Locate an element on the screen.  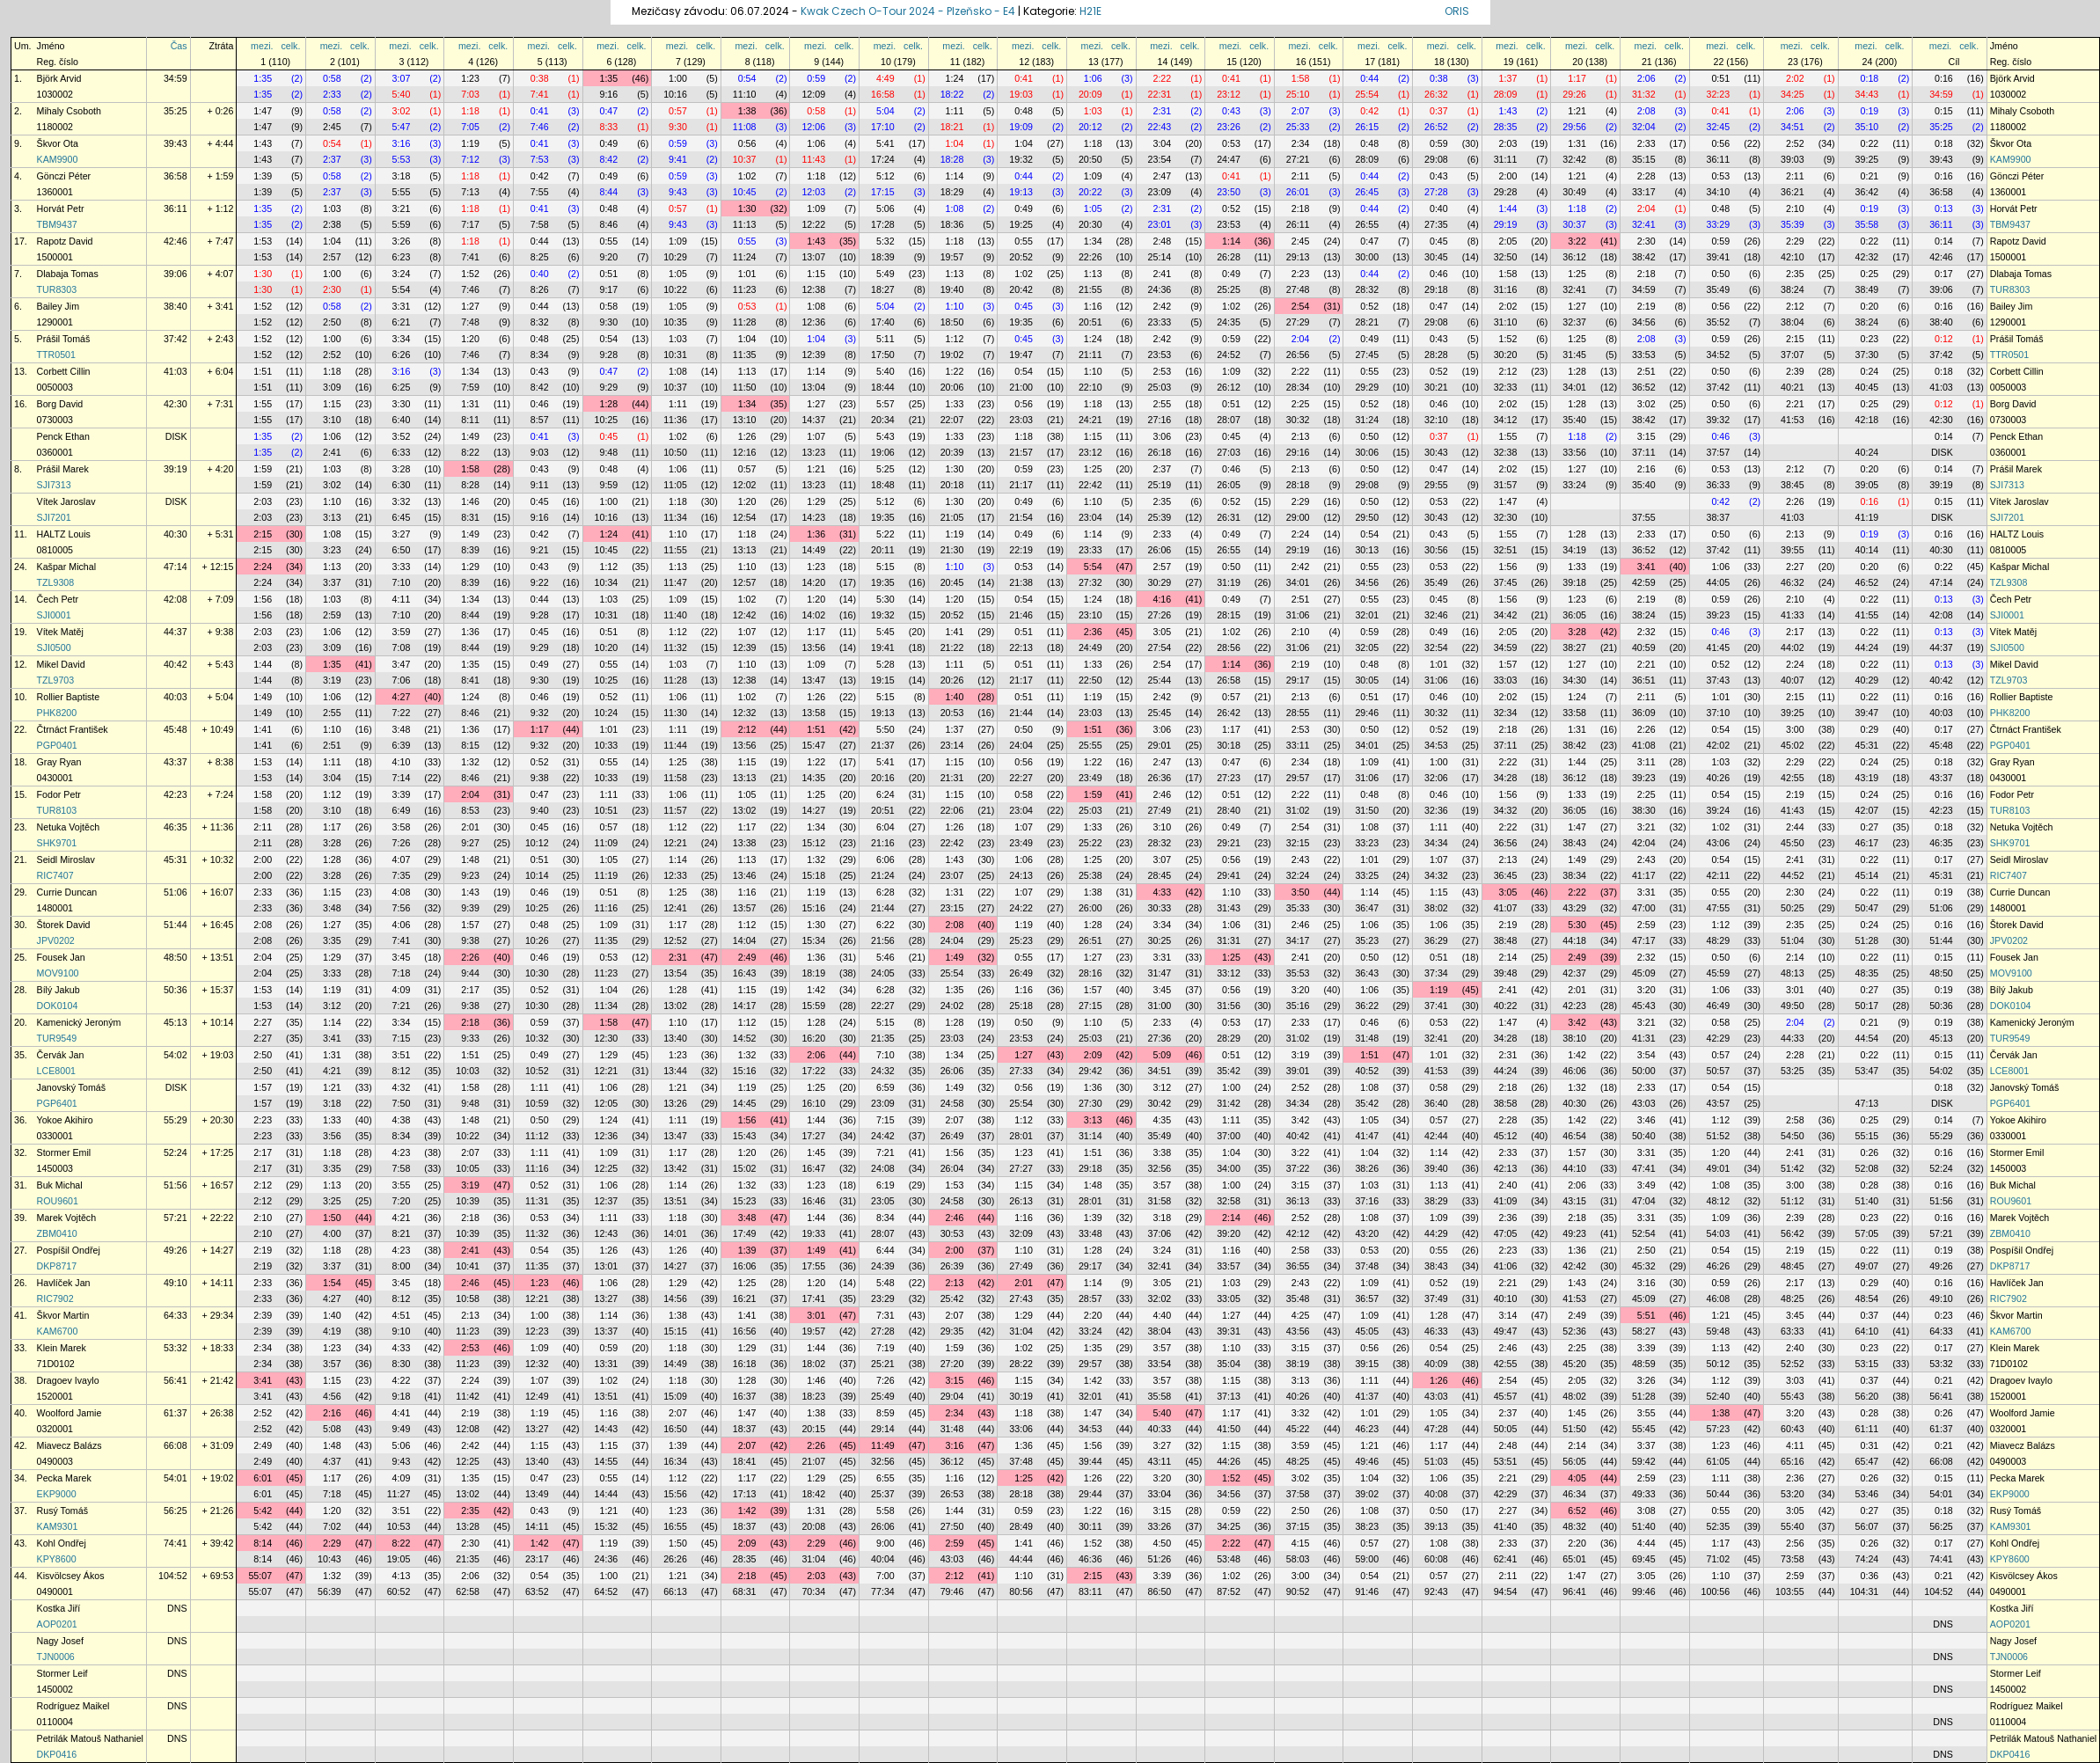
27:32 is located at coordinates (1090, 582).